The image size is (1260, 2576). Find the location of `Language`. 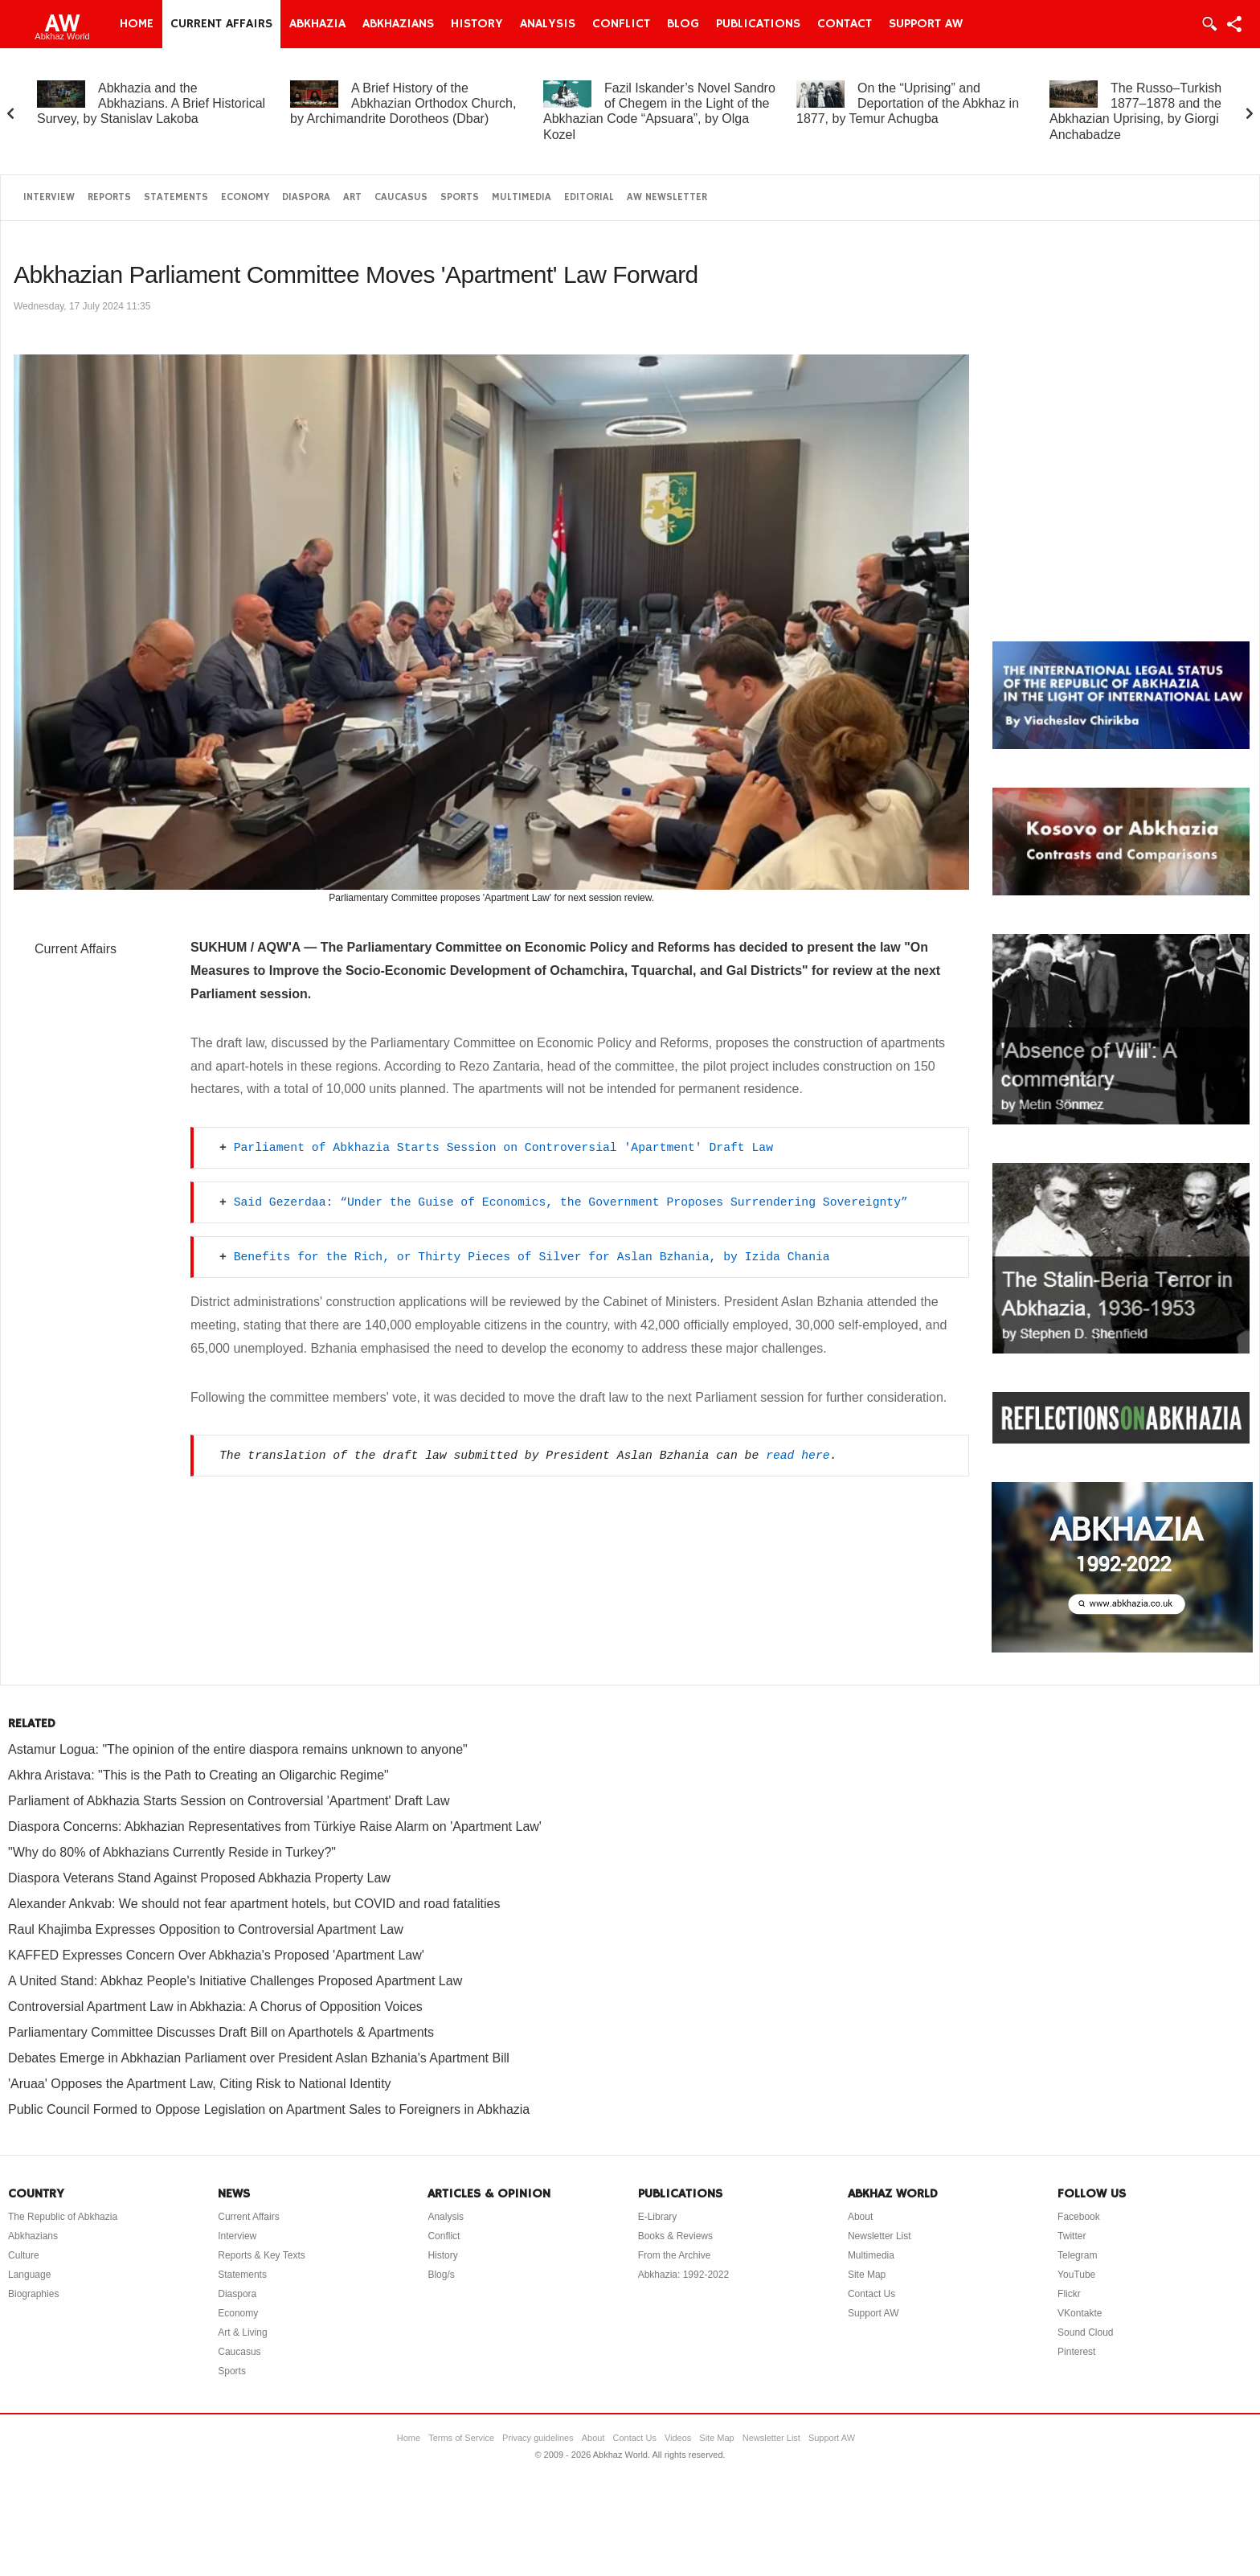

Language is located at coordinates (29, 2274).